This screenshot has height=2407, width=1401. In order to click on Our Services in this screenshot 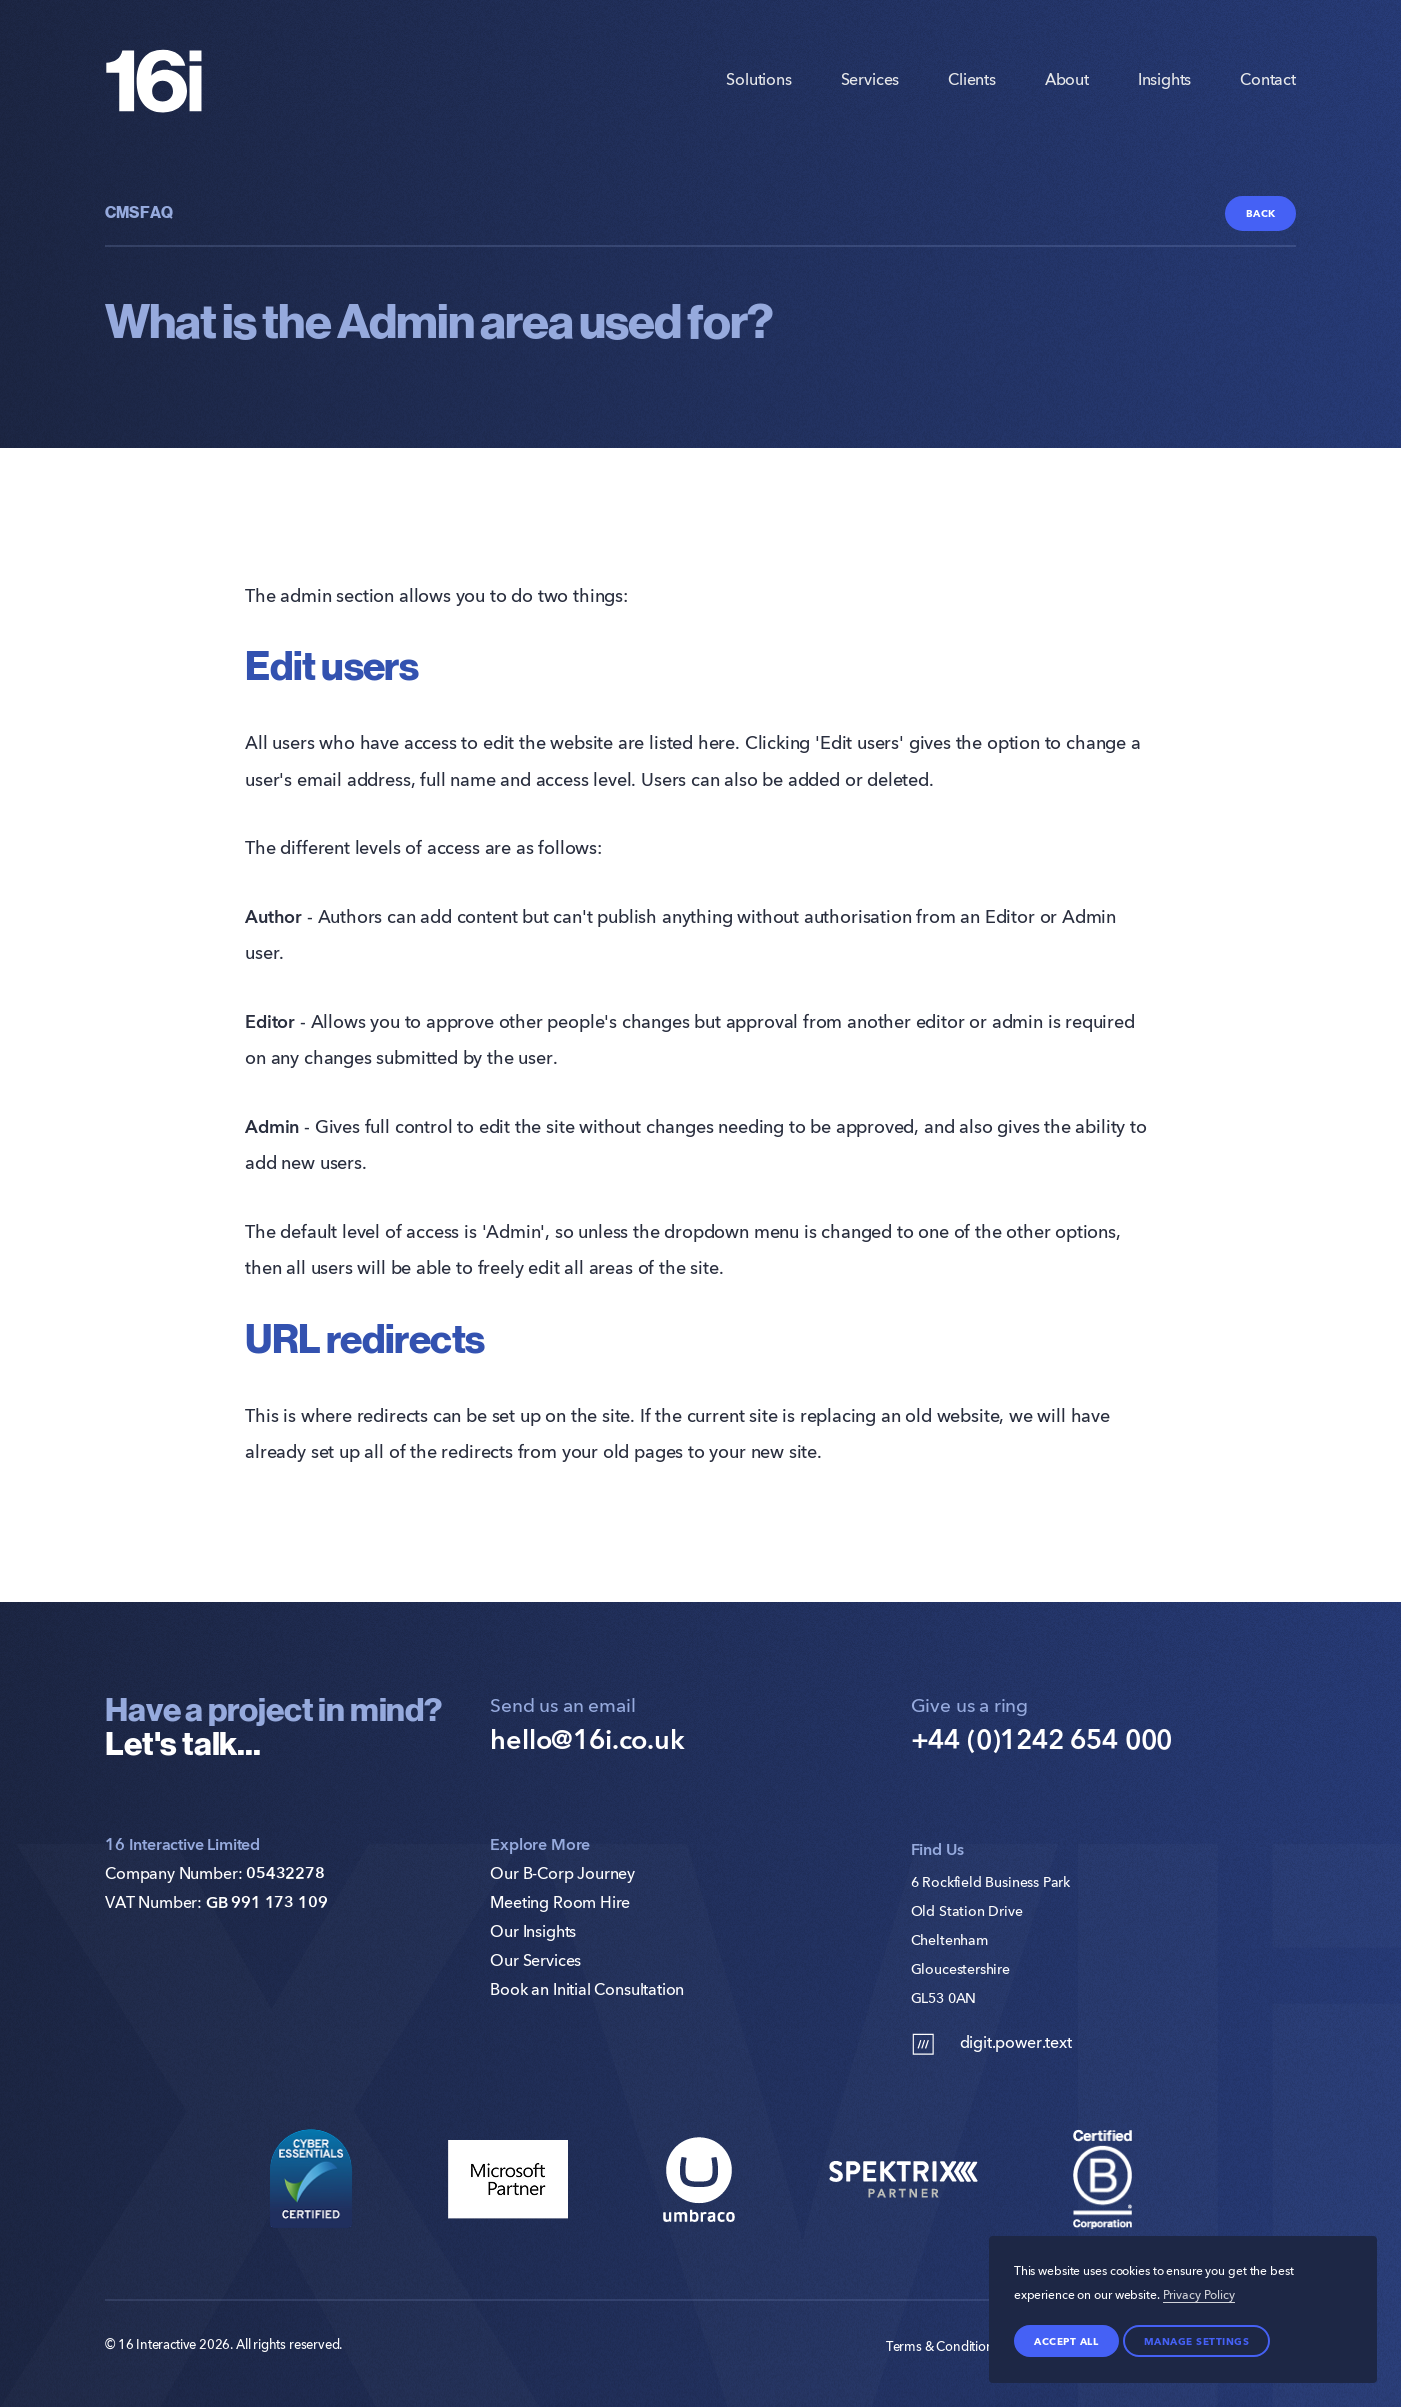, I will do `click(535, 1962)`.